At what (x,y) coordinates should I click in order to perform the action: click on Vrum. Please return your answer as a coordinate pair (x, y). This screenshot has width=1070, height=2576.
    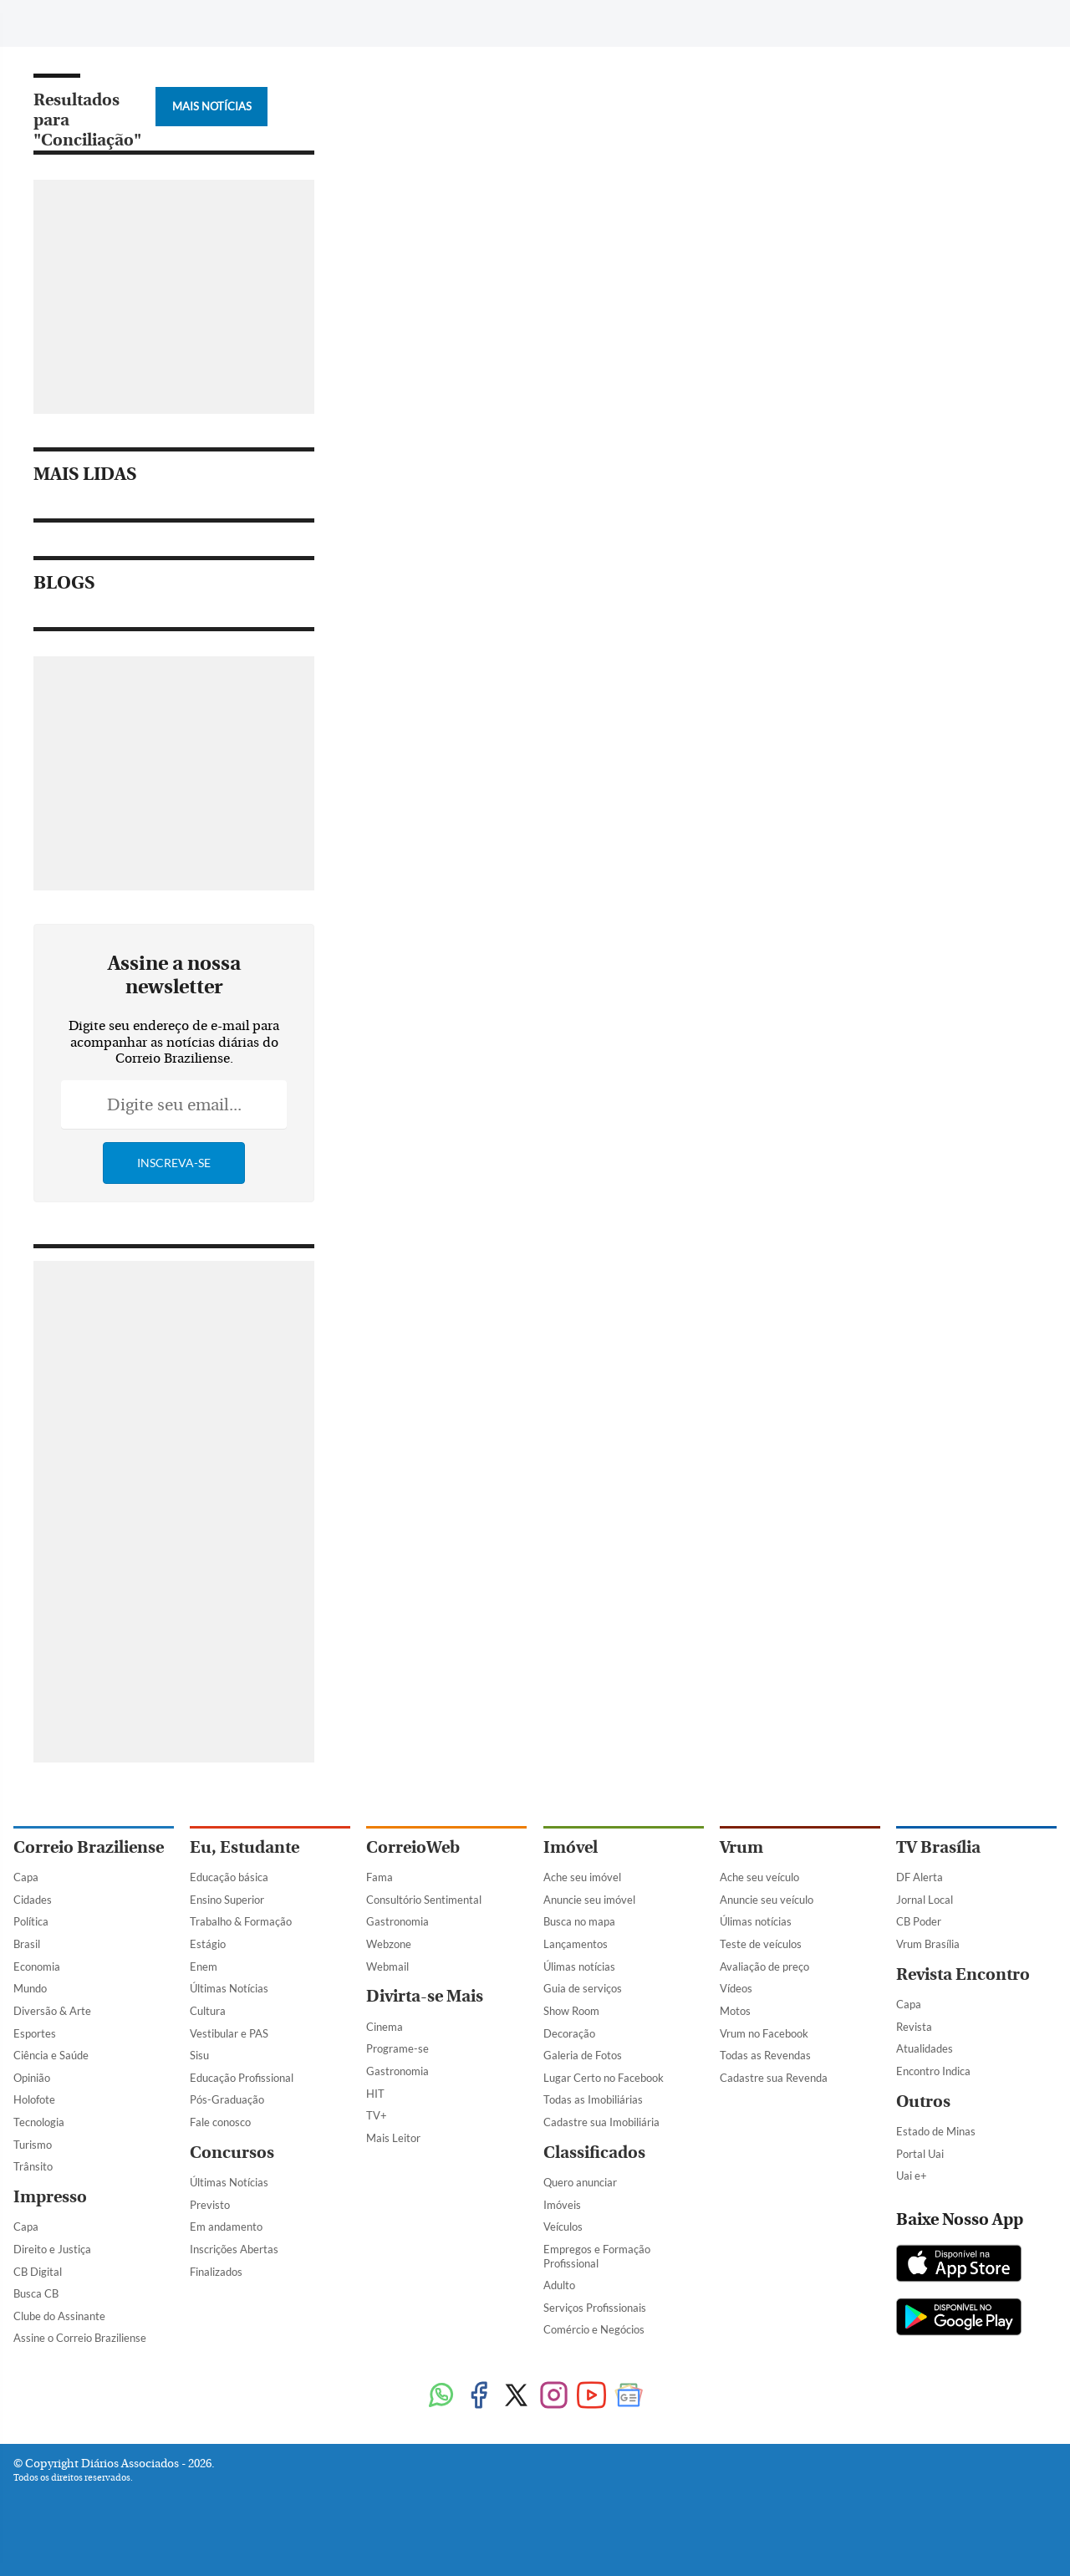
    Looking at the image, I should click on (741, 1847).